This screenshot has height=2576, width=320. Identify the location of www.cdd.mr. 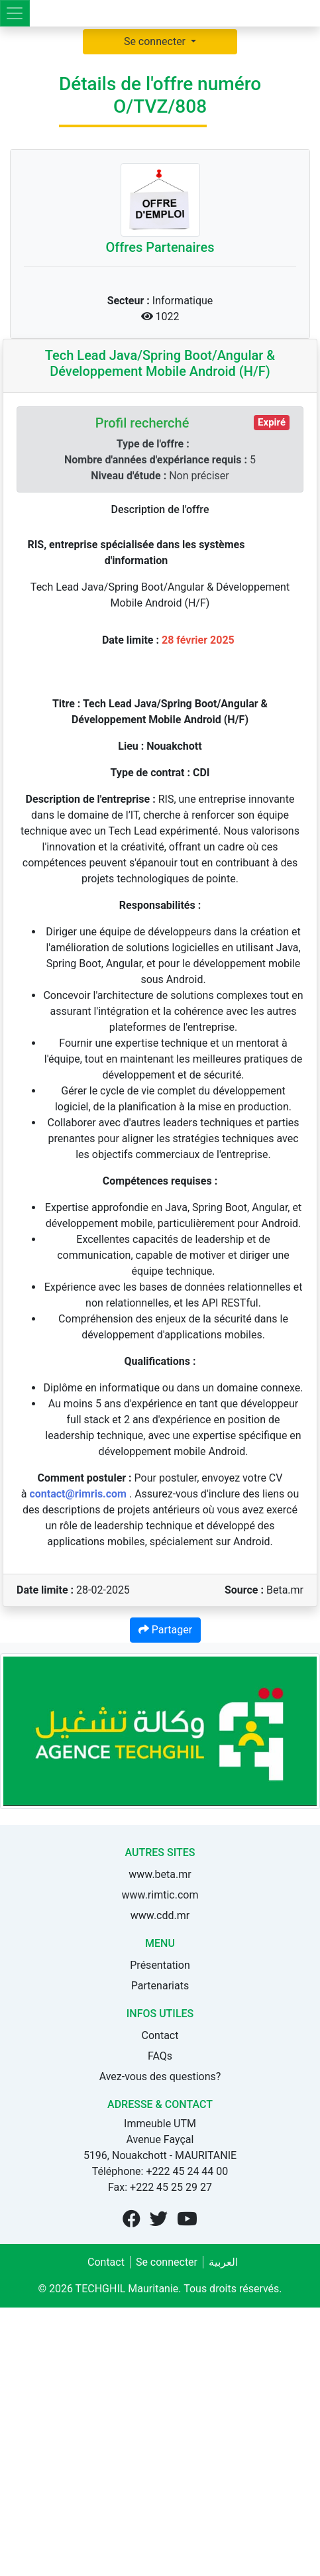
(160, 1915).